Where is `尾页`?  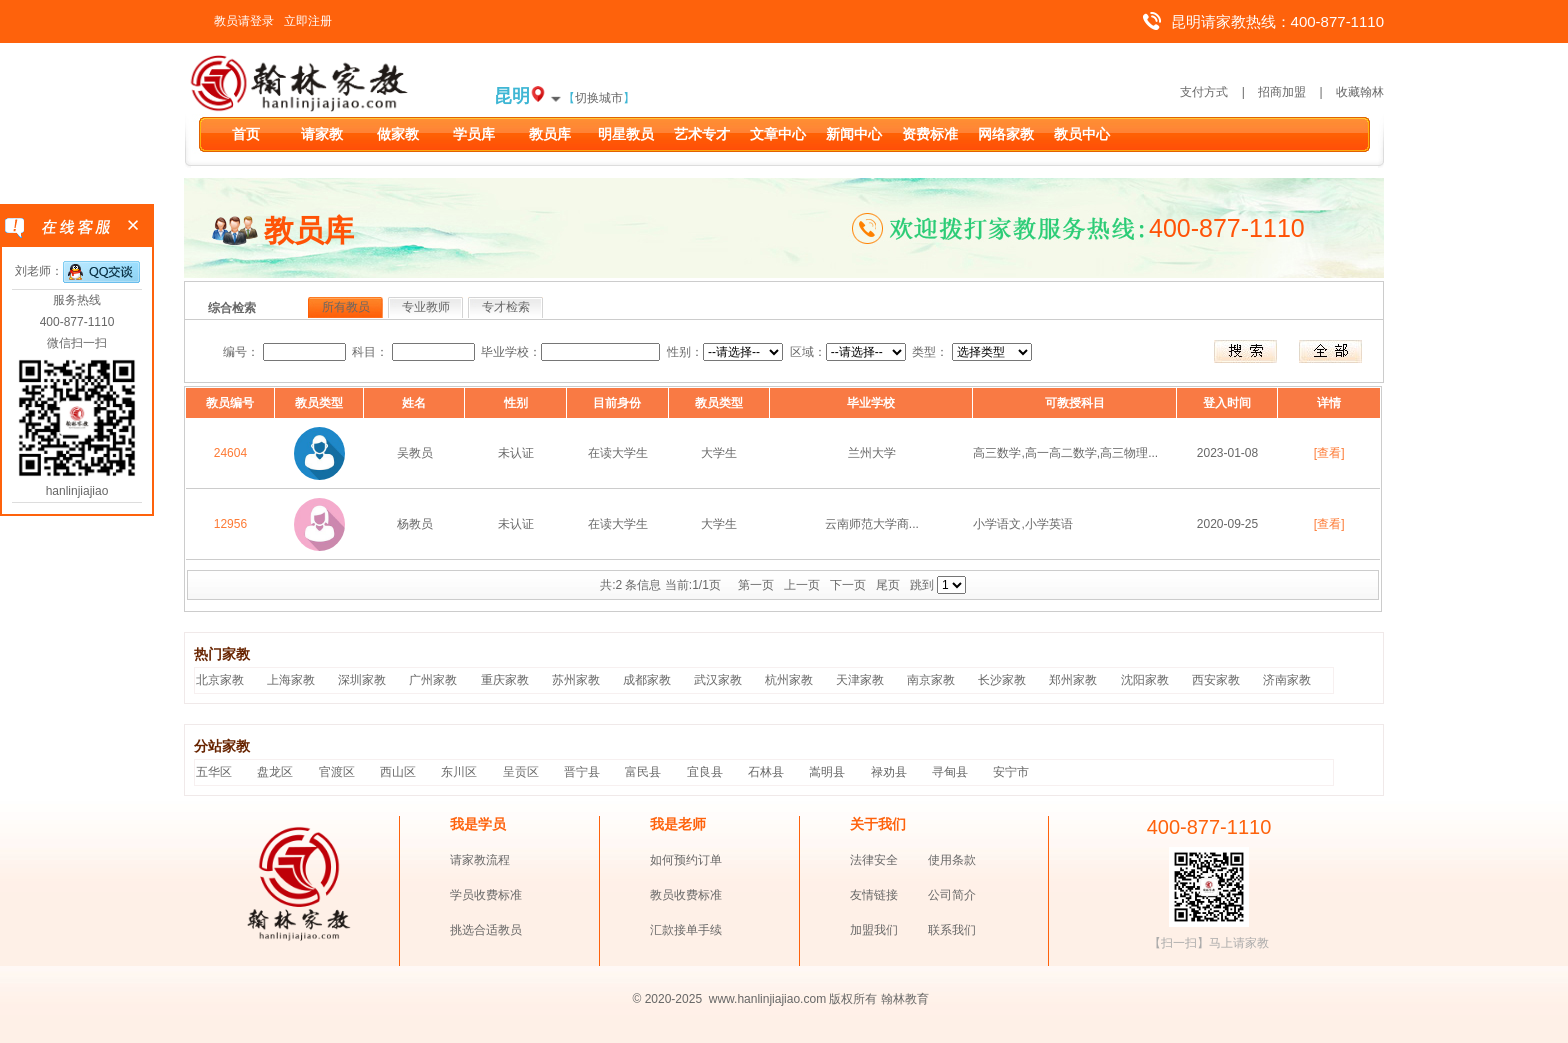
尾页 is located at coordinates (888, 585).